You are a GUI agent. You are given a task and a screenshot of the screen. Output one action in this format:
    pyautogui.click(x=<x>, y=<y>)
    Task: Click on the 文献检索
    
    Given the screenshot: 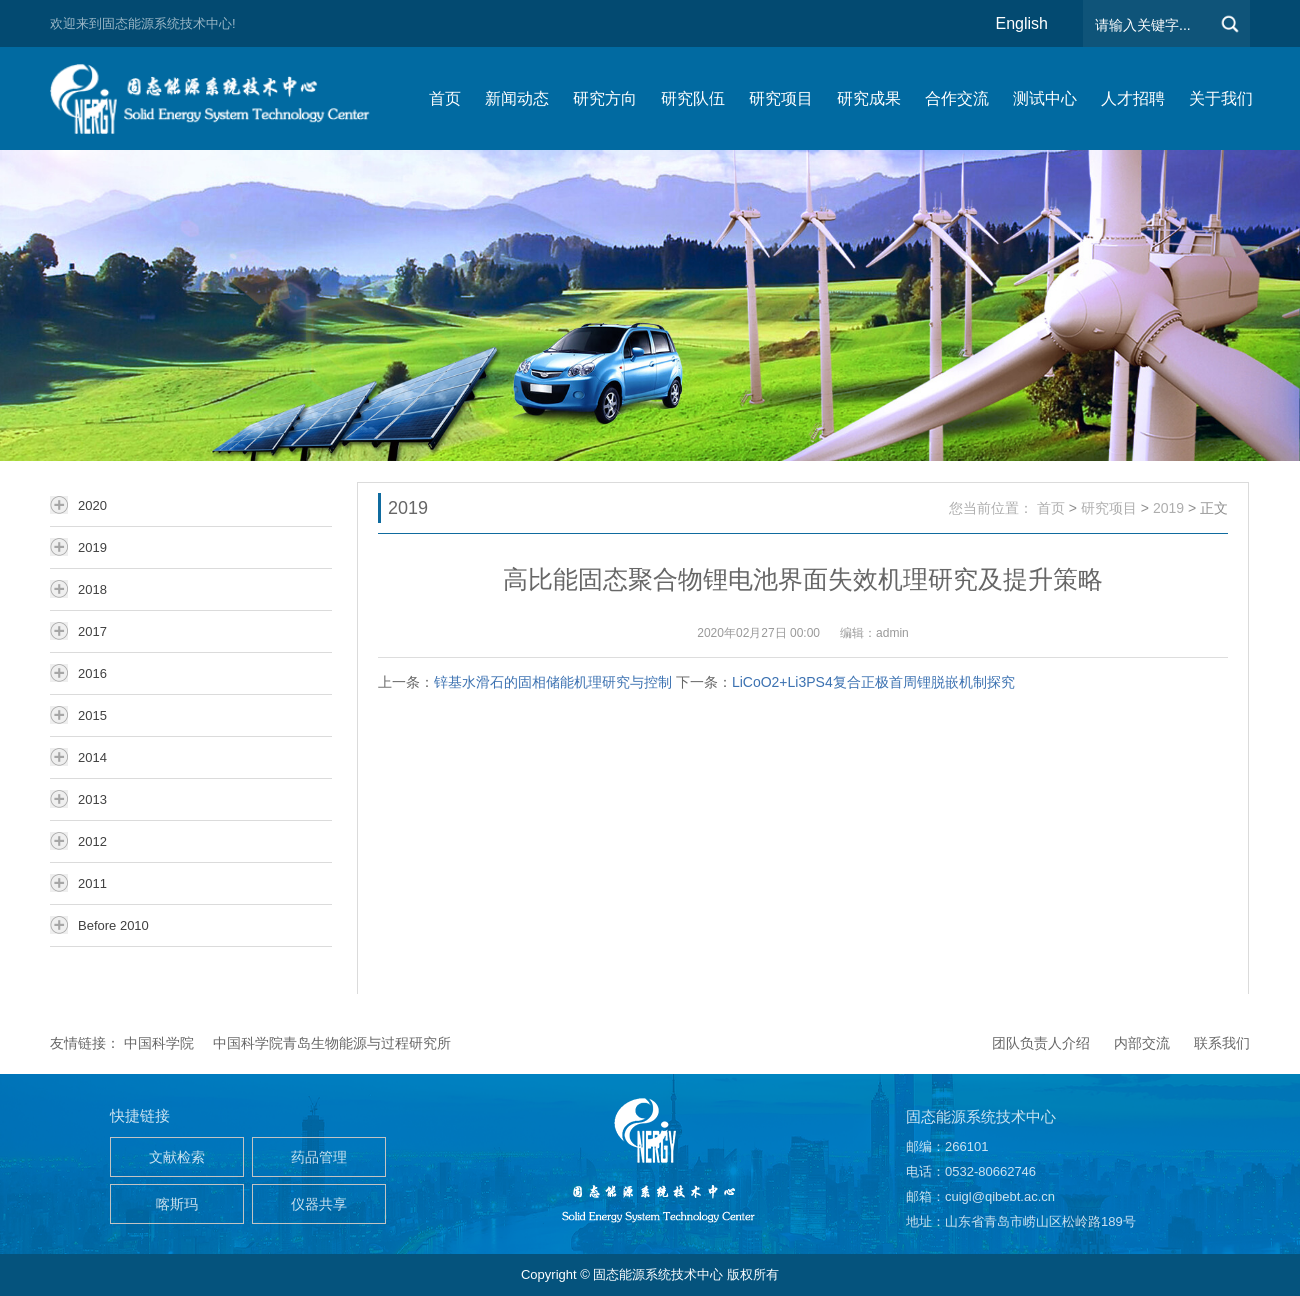 What is the action you would take?
    pyautogui.click(x=177, y=1157)
    